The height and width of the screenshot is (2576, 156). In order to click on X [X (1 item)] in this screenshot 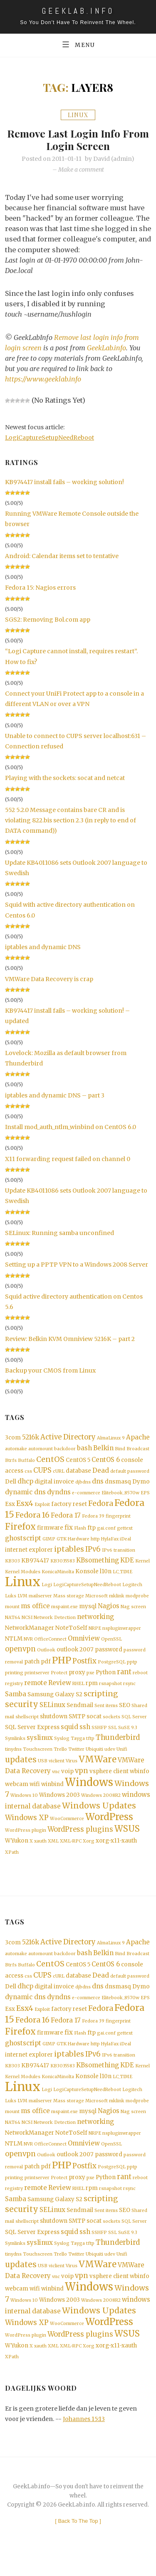, I will do `click(31, 1850)`.